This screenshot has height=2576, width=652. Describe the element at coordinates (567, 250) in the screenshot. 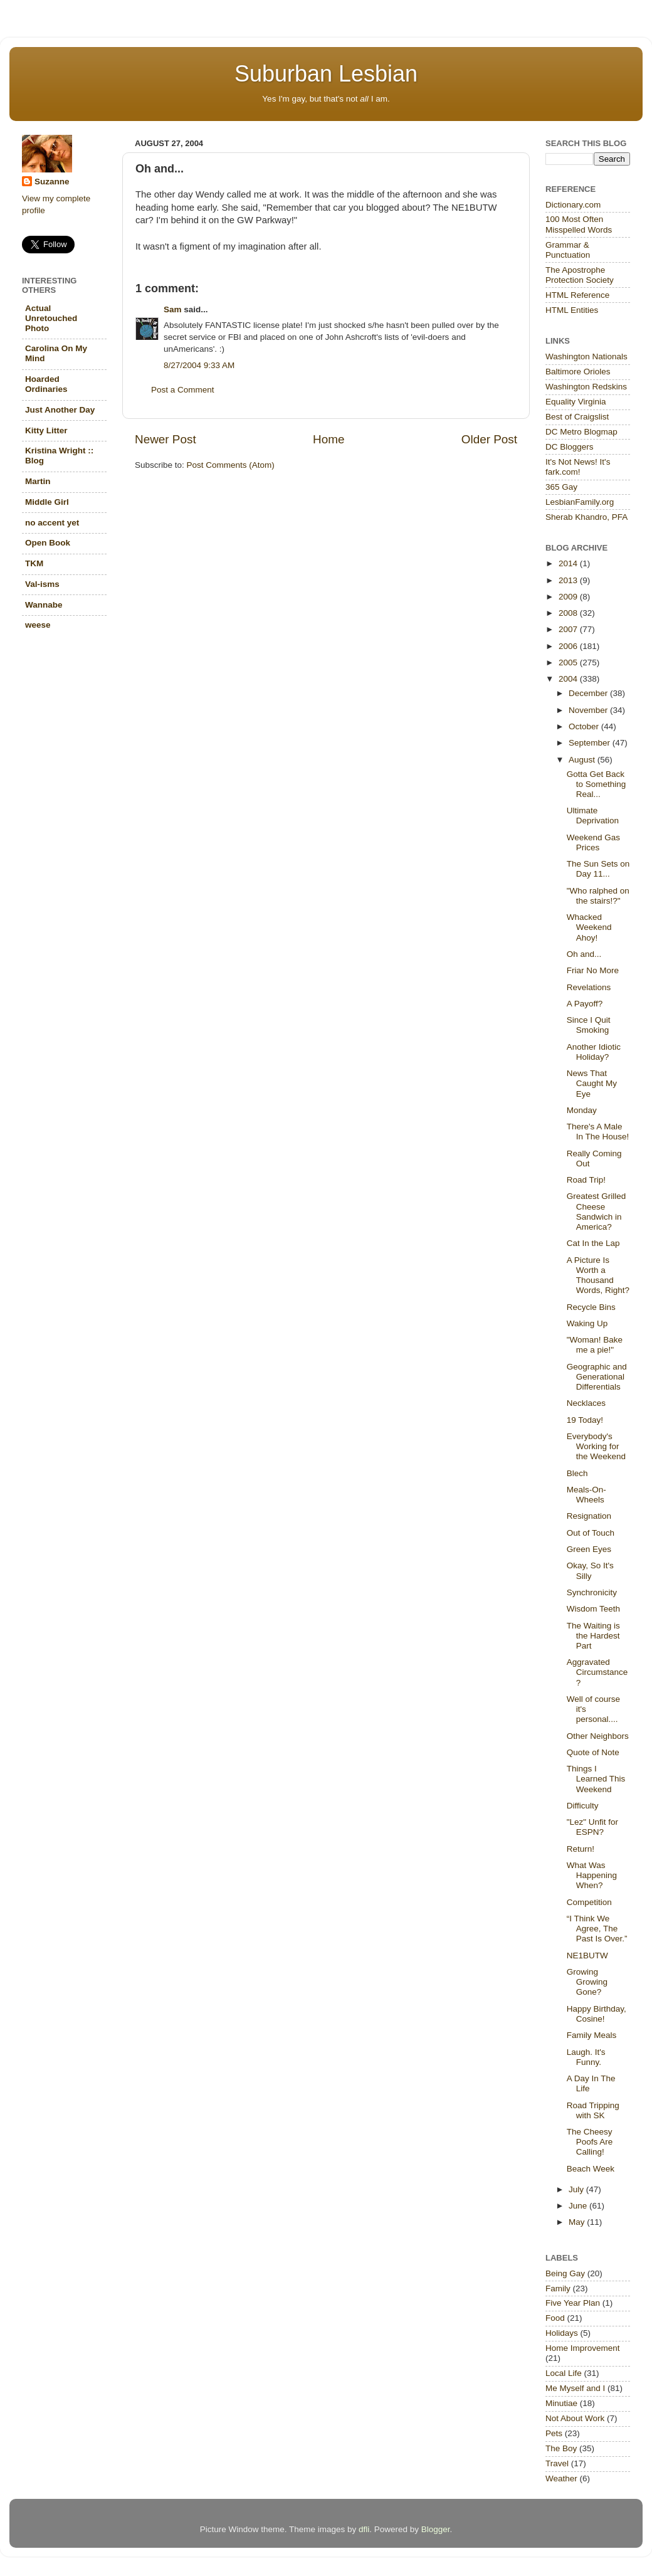

I see `Grammar & Punctuation` at that location.